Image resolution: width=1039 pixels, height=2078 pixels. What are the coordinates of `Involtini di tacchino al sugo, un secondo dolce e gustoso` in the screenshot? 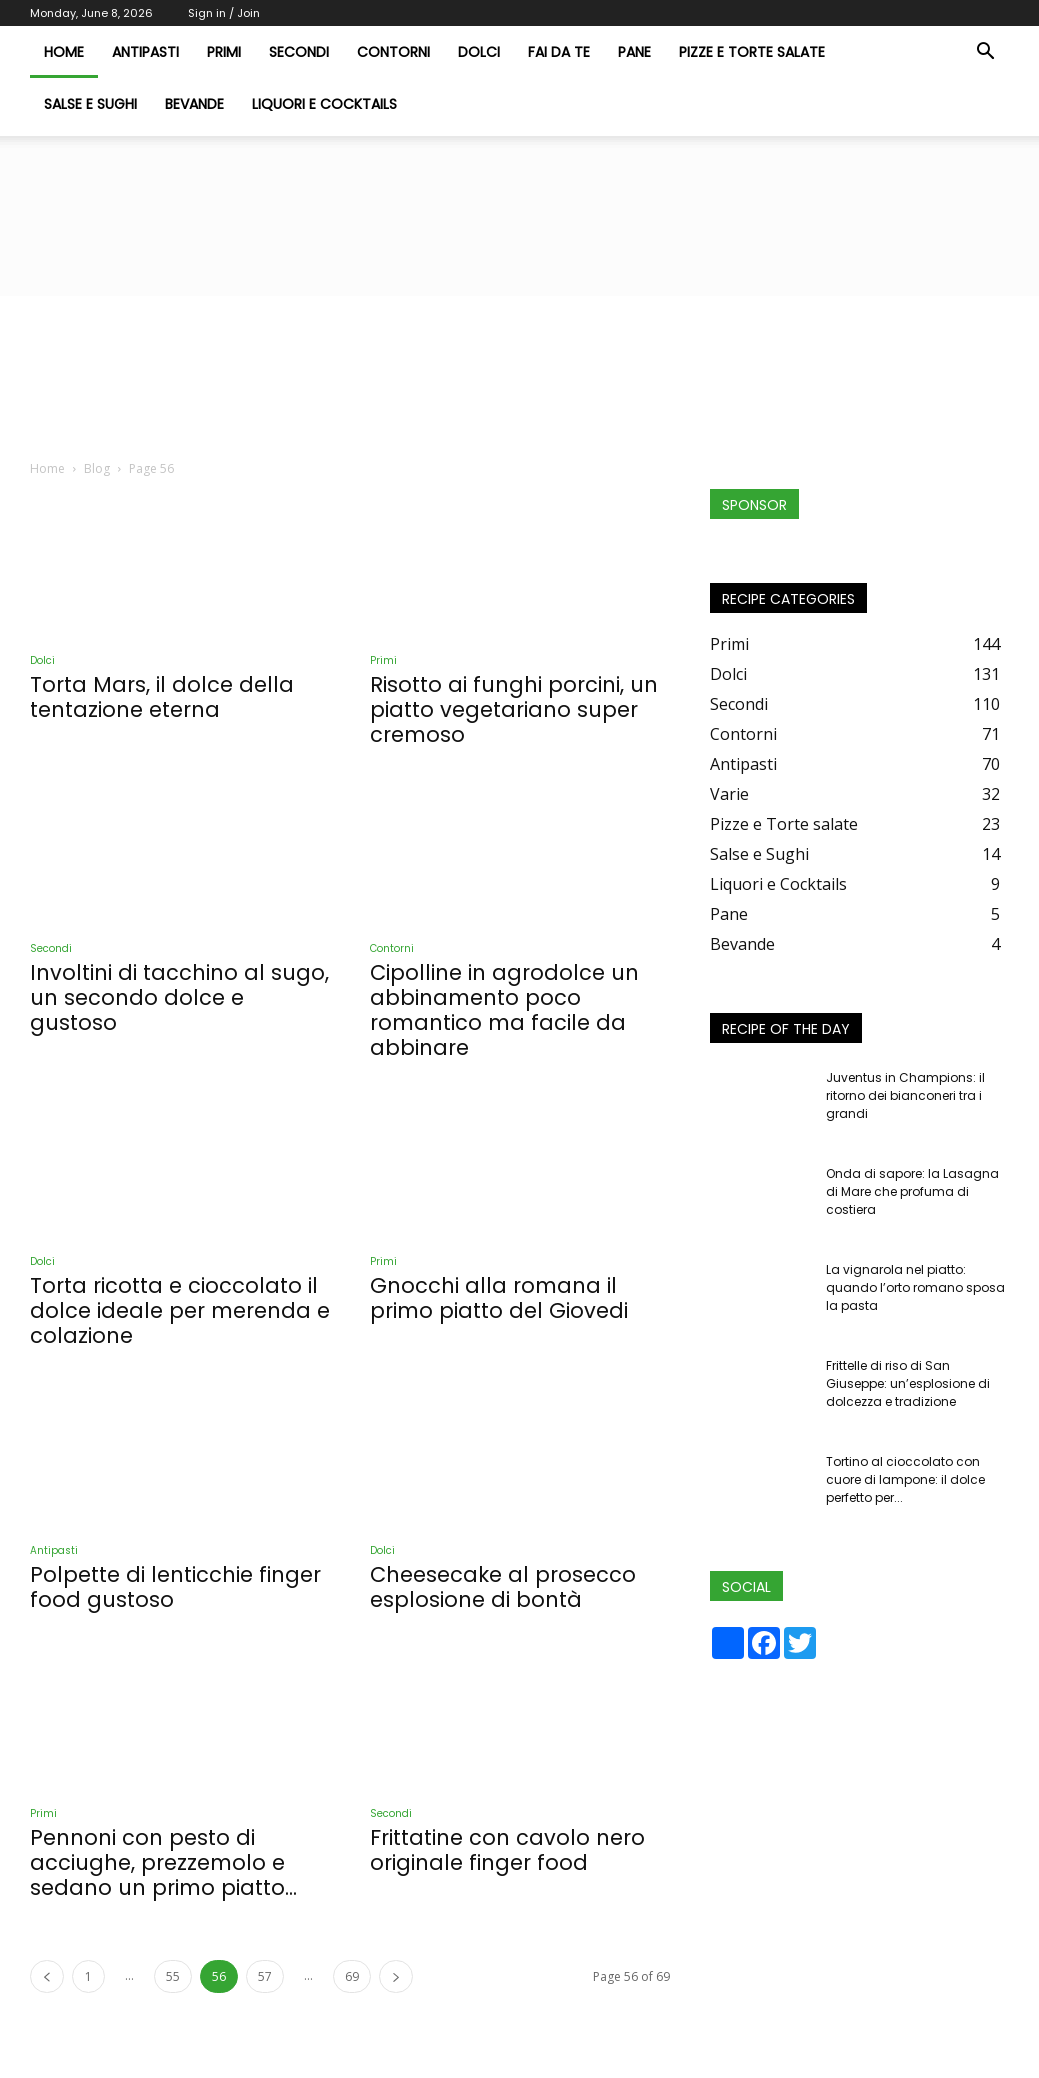 It's located at (179, 997).